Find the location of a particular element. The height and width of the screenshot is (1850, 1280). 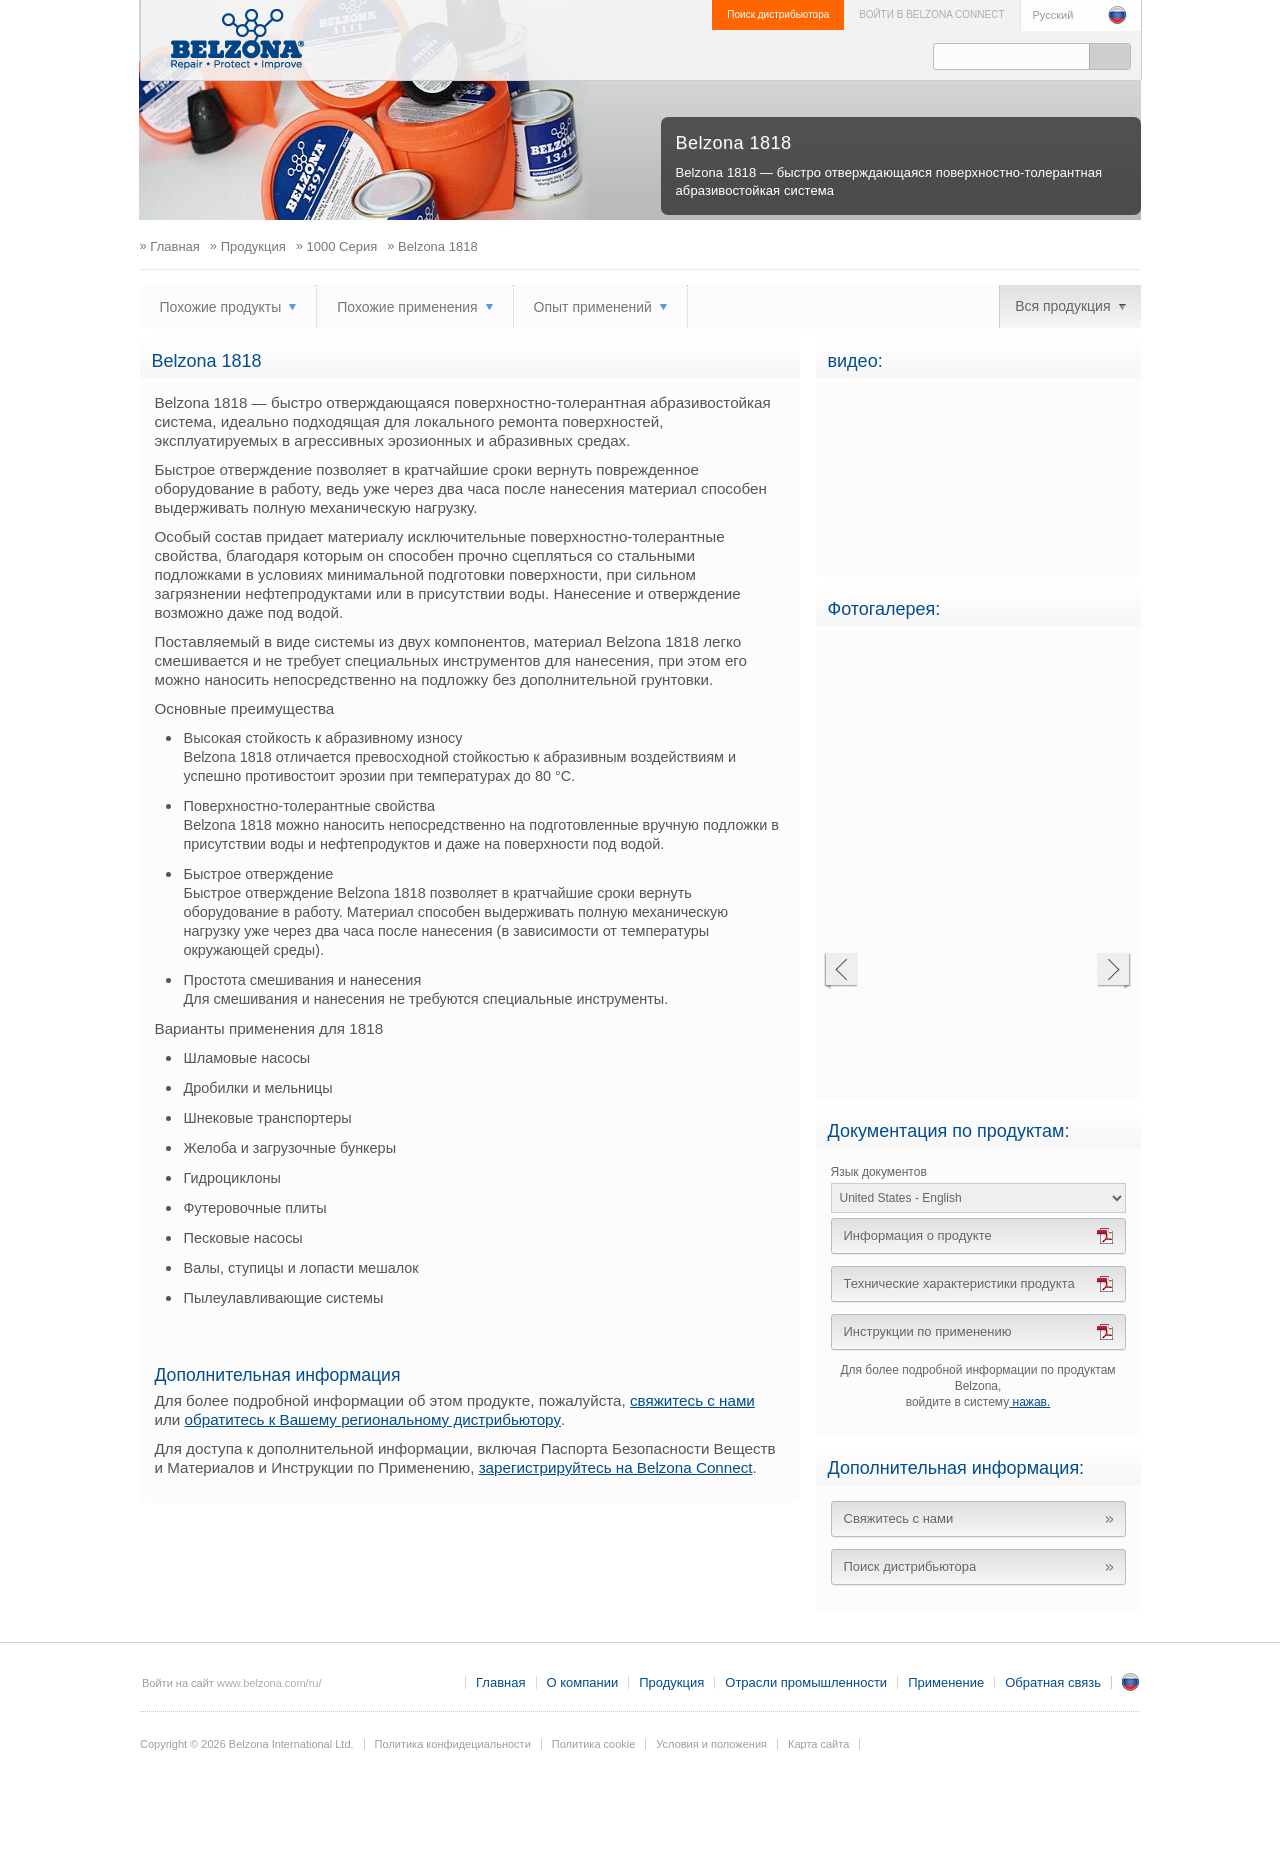

Политика конфидециальности is located at coordinates (453, 1744).